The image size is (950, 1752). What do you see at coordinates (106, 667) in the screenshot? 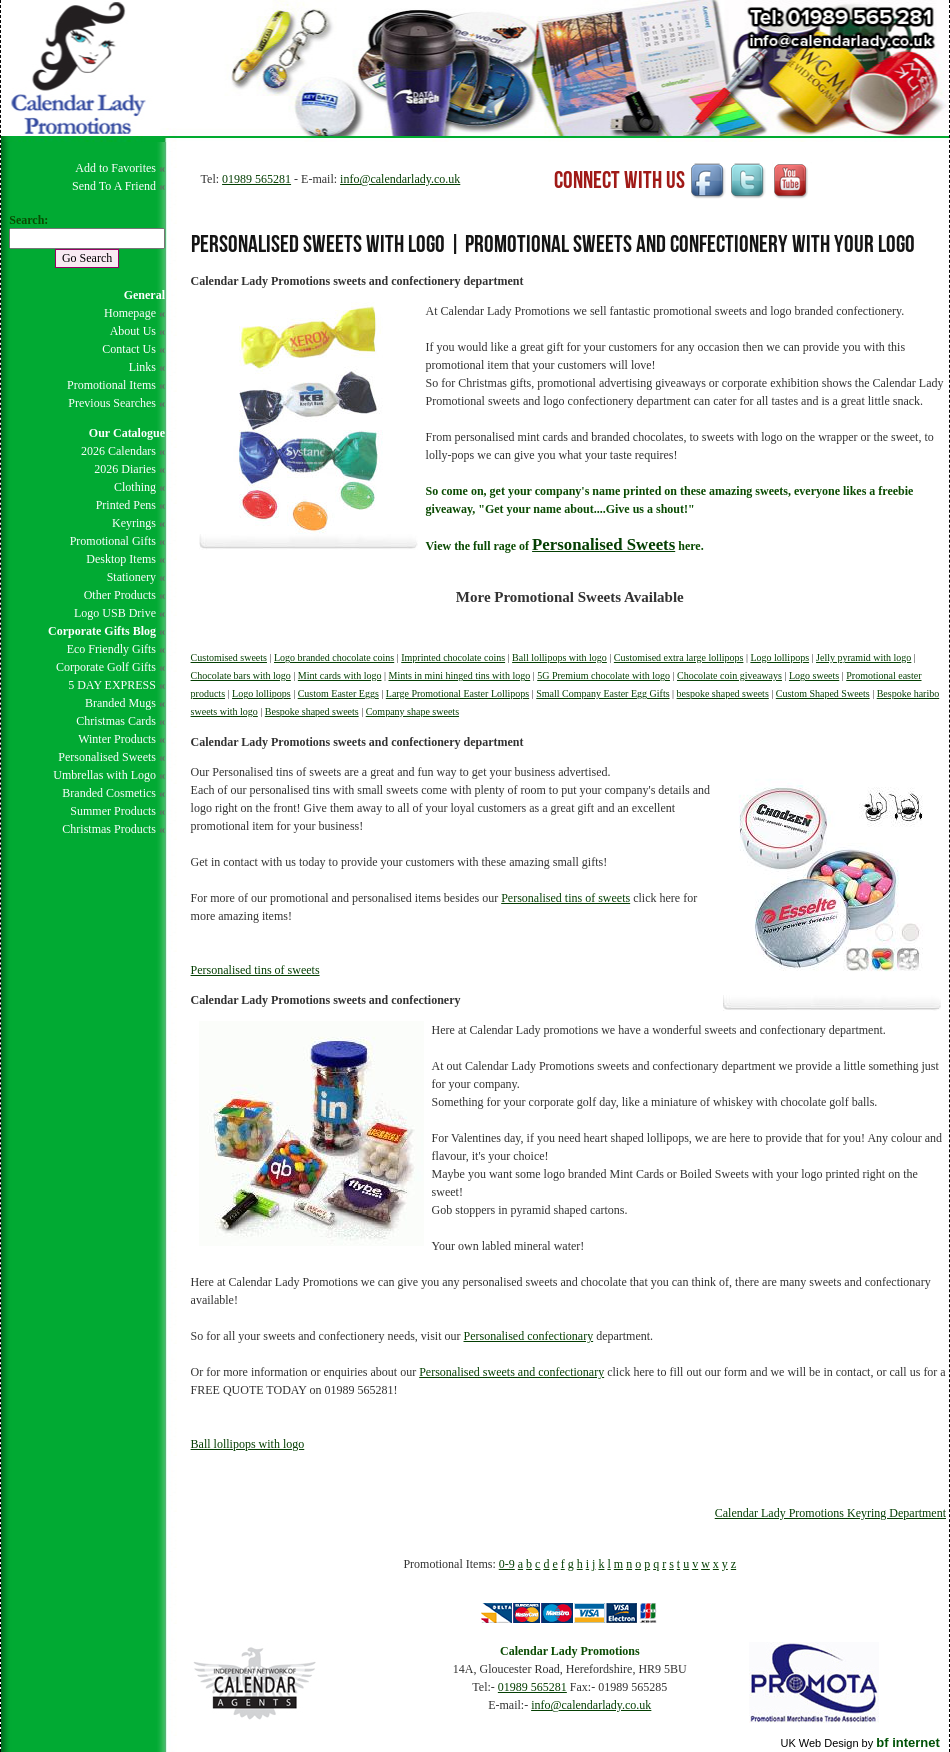
I see `Corporate Golf Gifts` at bounding box center [106, 667].